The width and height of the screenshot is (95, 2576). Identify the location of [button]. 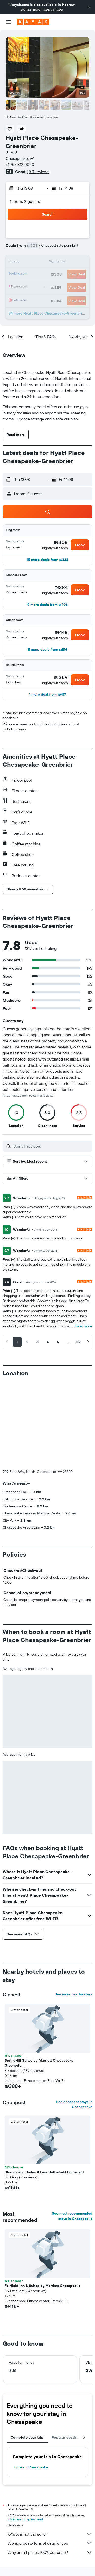
(89, 7).